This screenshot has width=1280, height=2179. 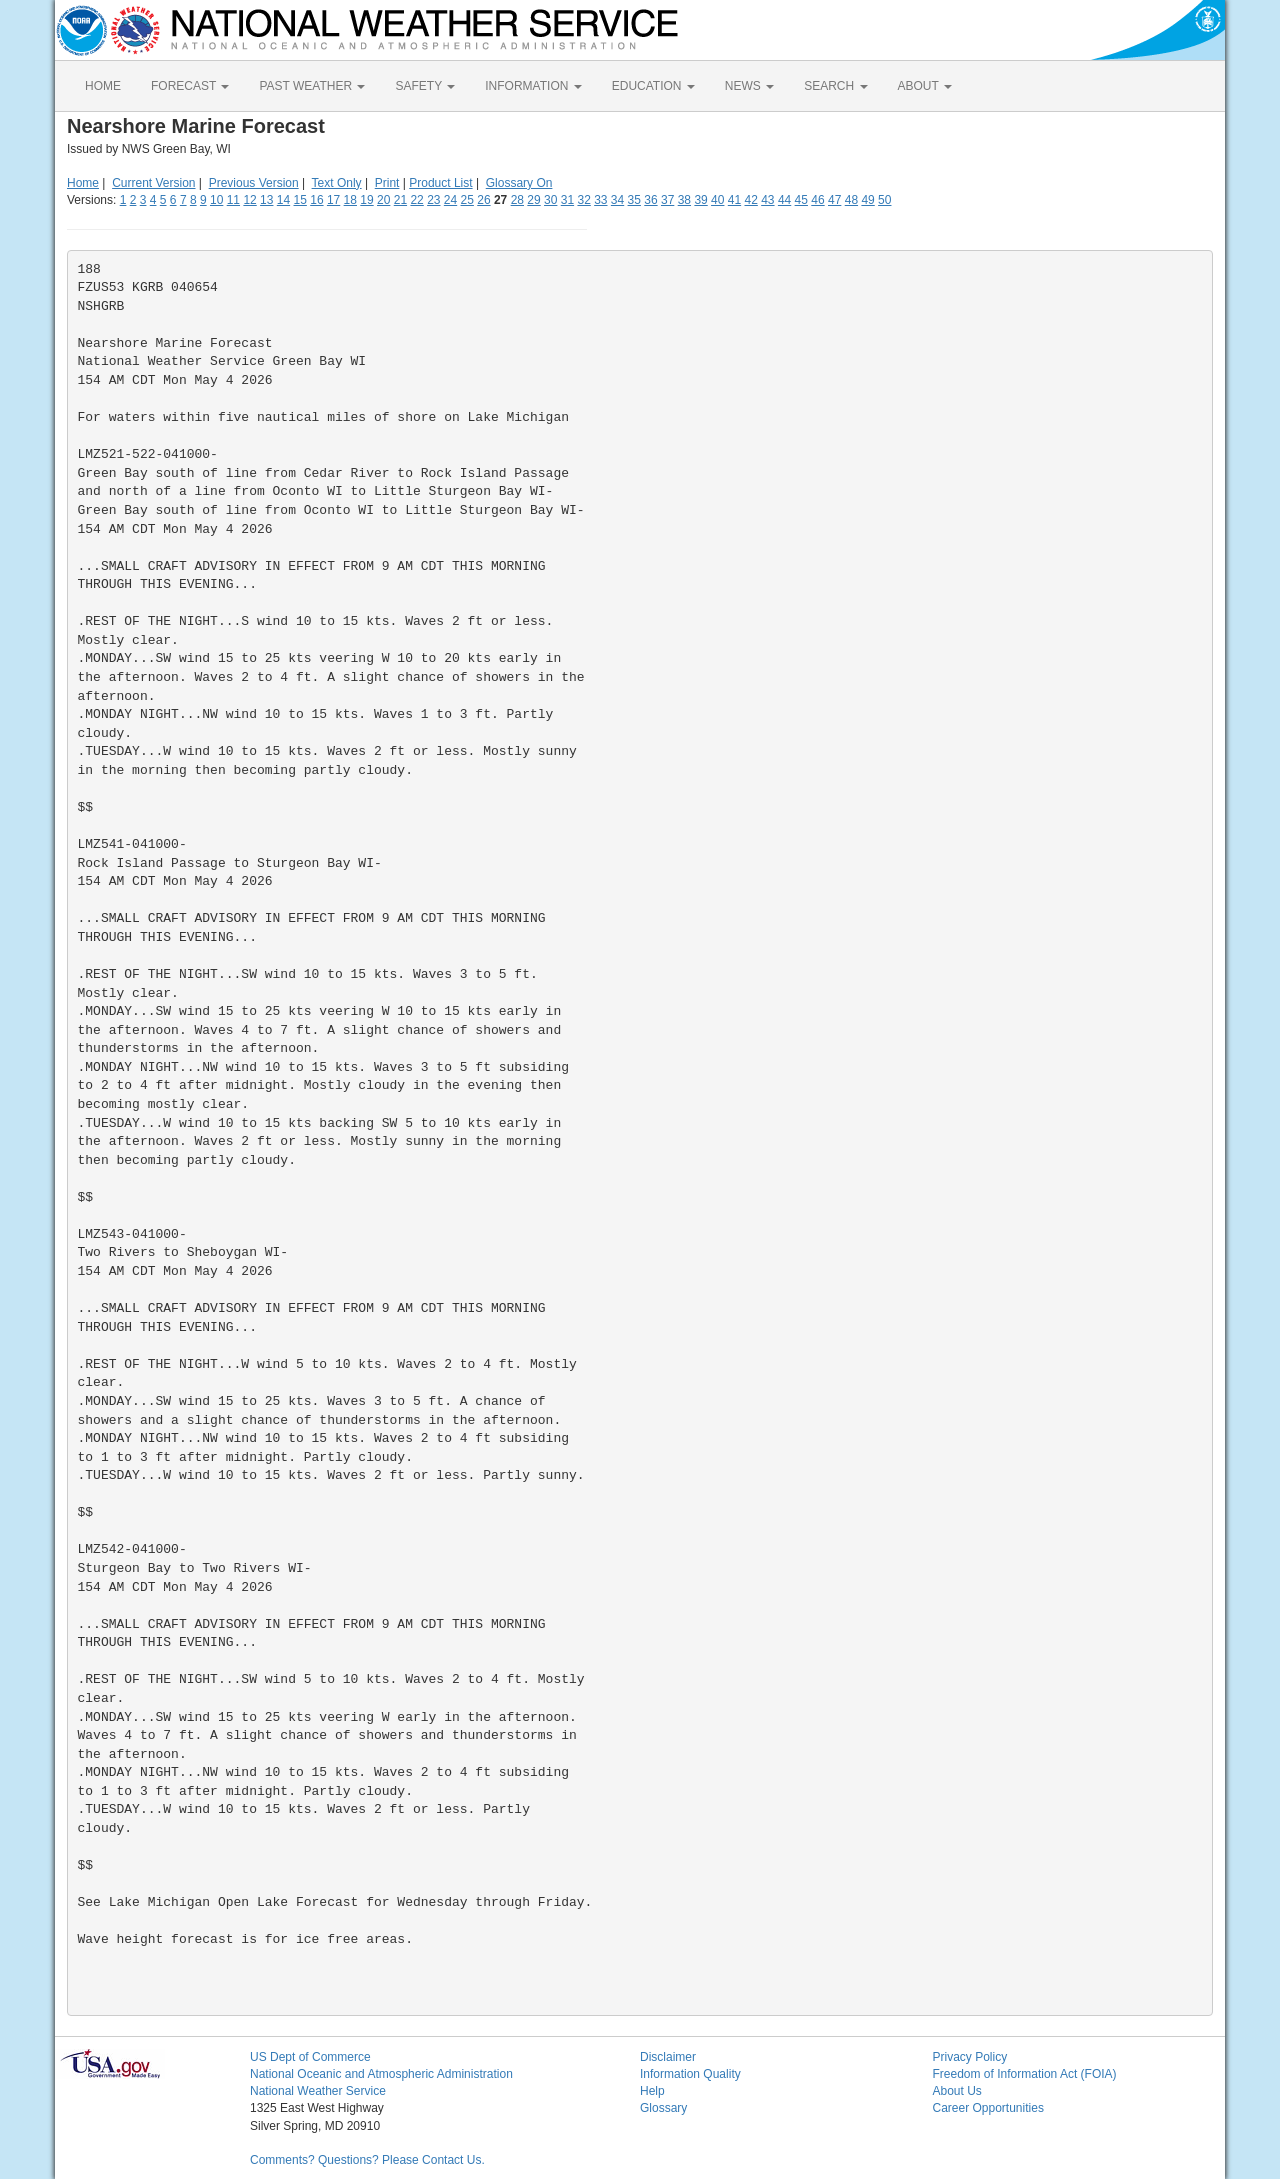 I want to click on 21, so click(x=400, y=200).